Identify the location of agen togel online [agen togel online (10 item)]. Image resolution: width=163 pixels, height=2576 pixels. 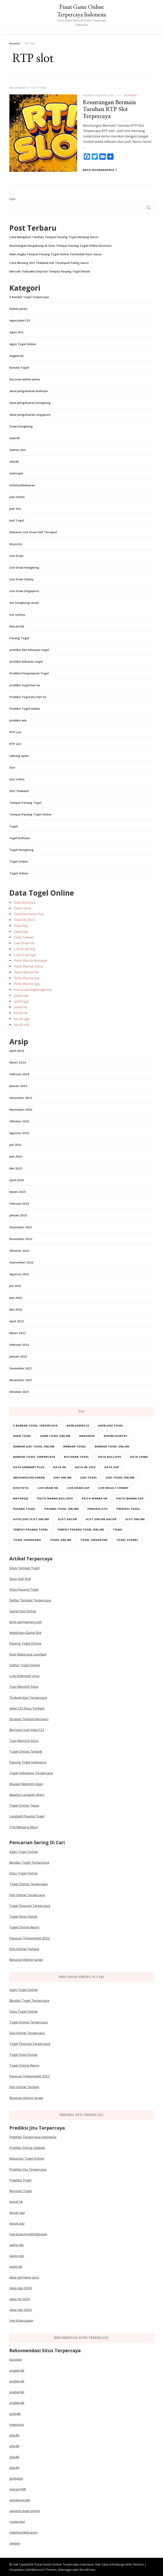
(55, 1436).